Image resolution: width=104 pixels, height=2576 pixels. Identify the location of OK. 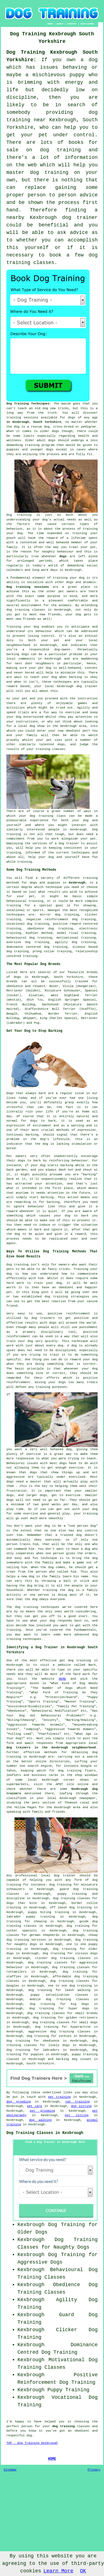
(83, 2571).